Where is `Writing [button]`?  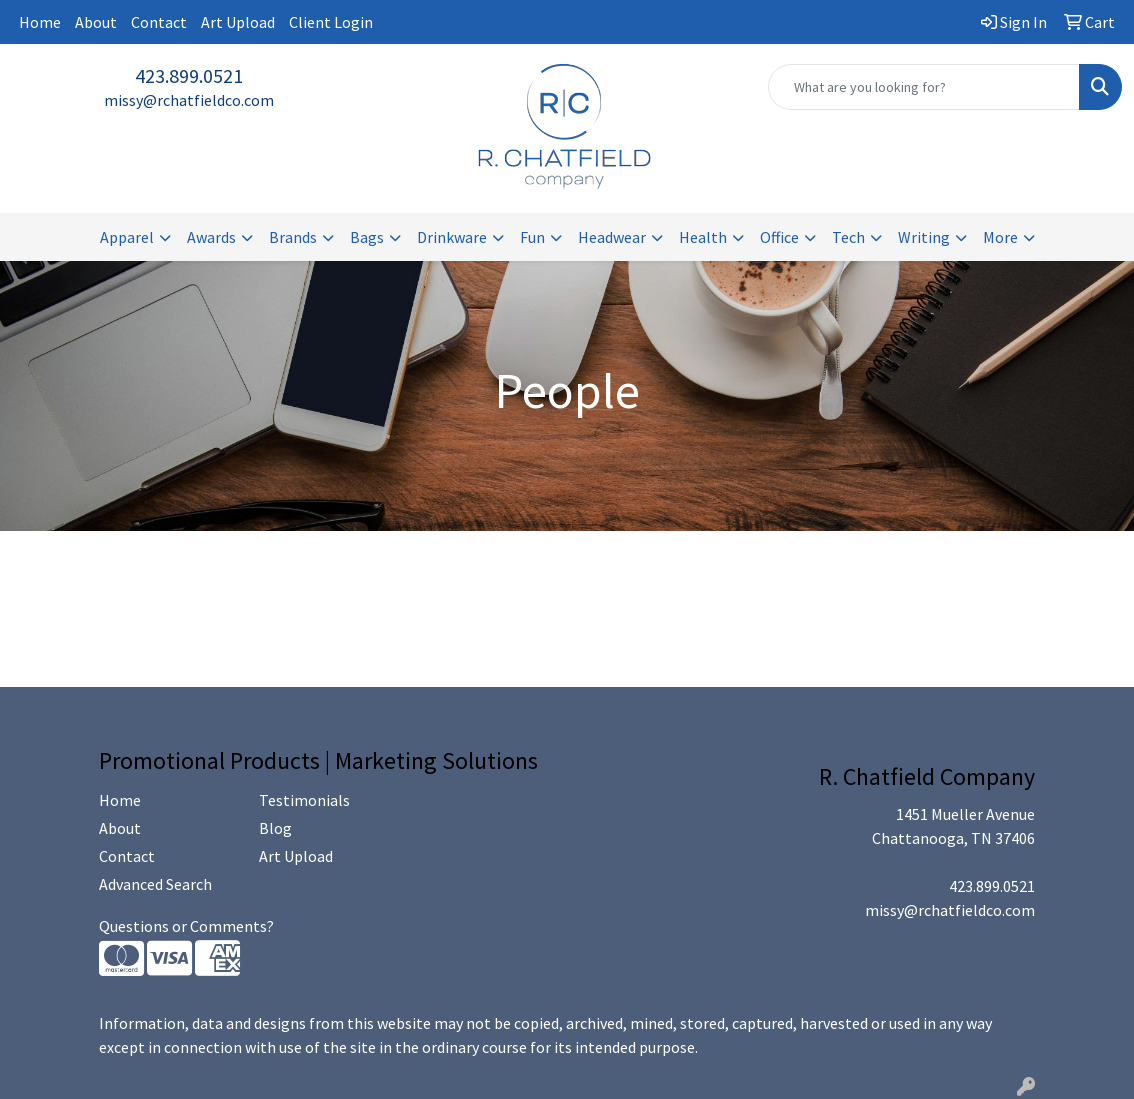 Writing [button] is located at coordinates (924, 237).